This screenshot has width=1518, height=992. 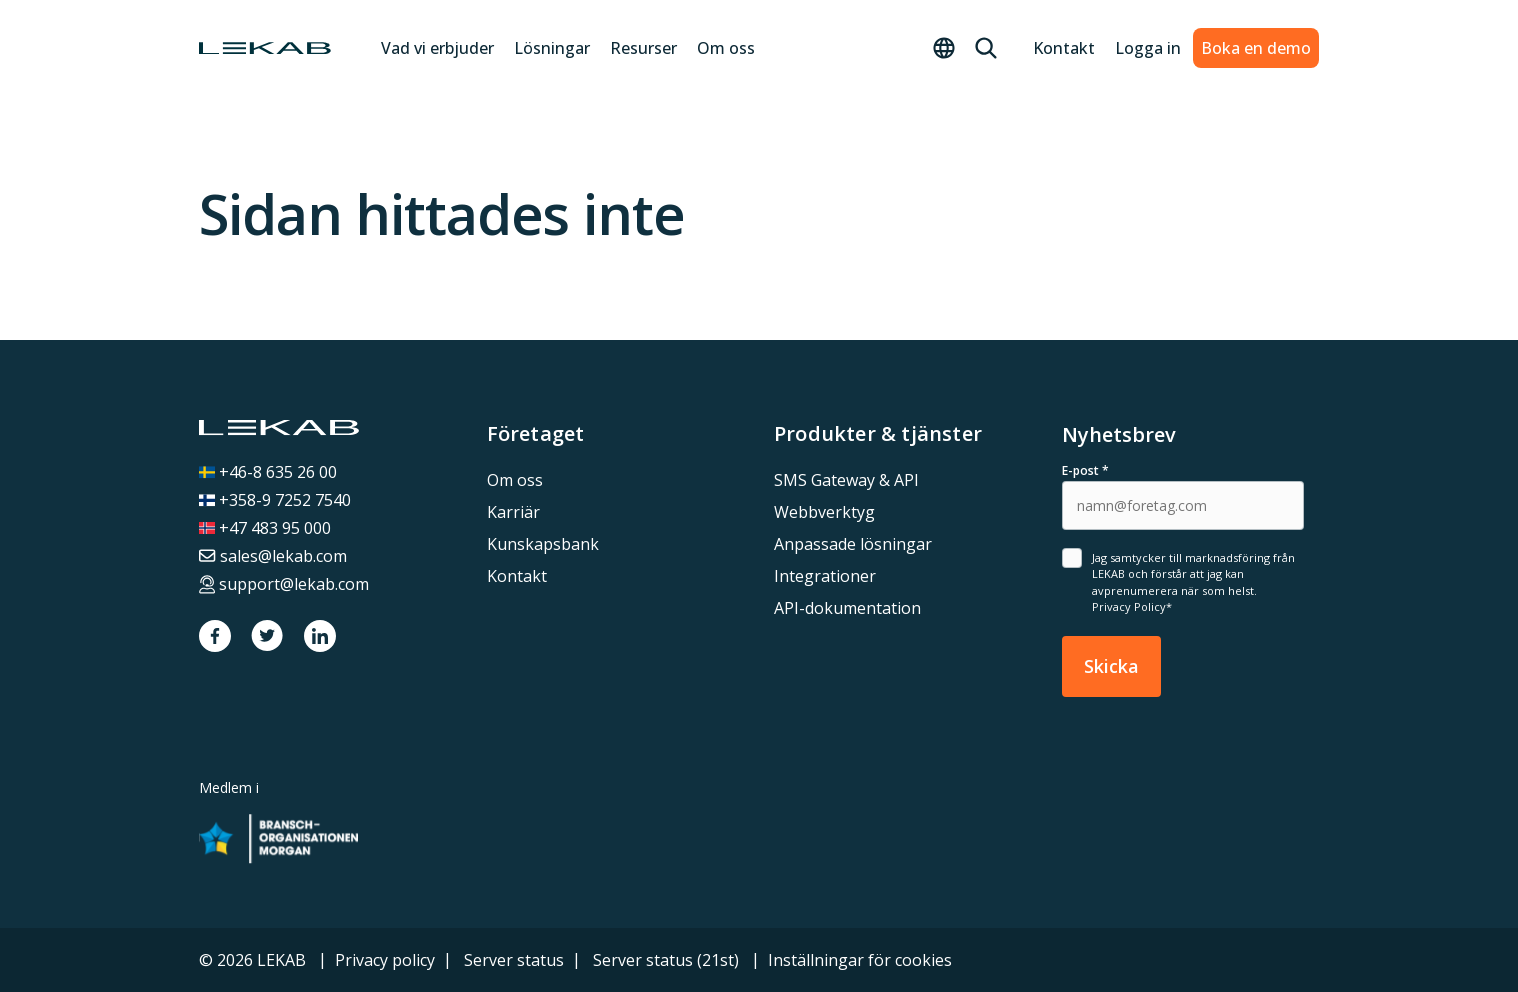 I want to click on API-dokumentation, so click(x=847, y=608).